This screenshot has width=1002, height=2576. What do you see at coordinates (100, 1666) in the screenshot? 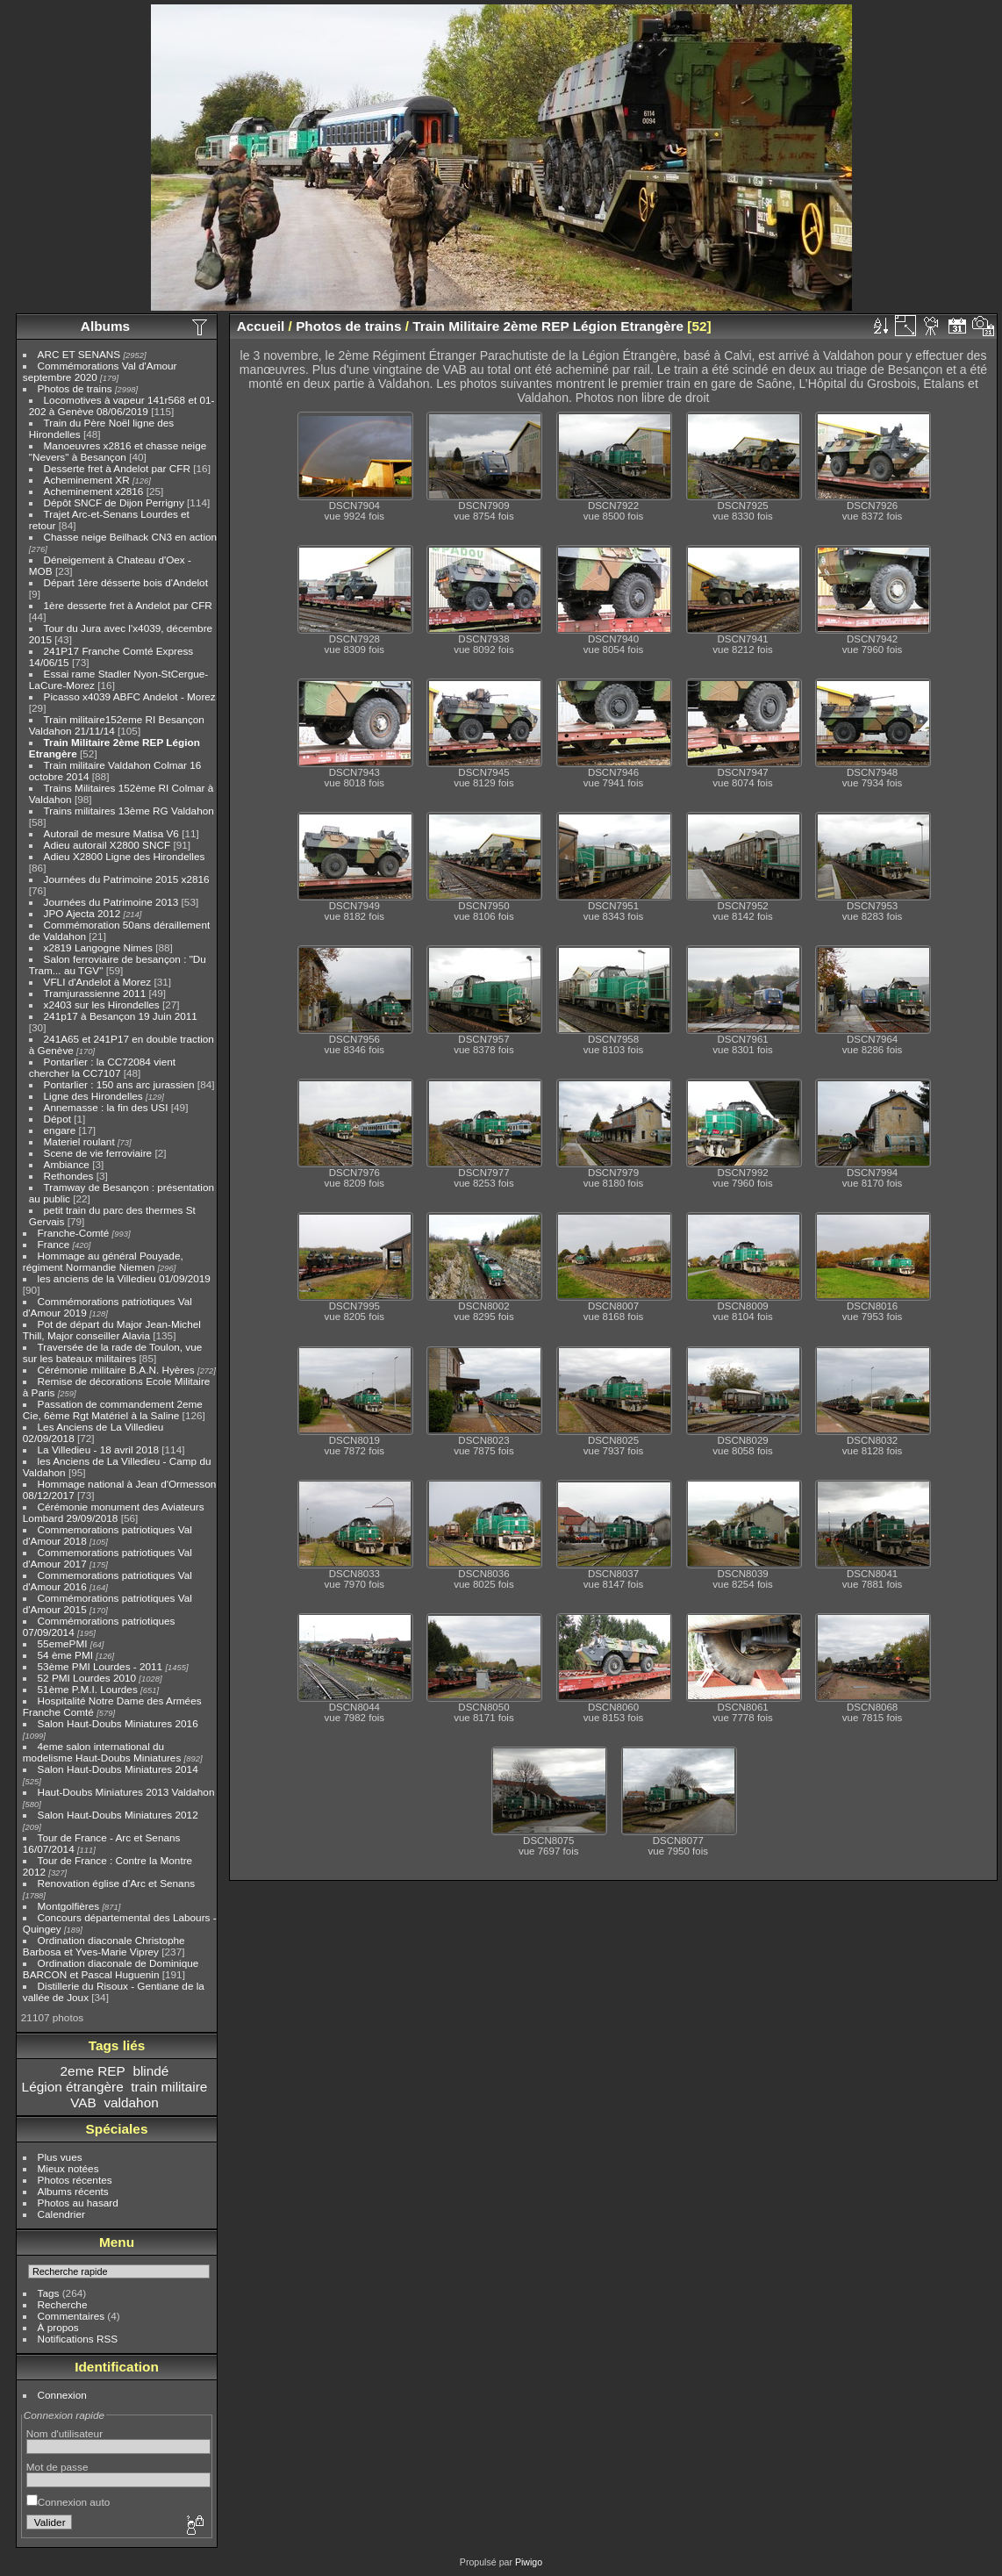
I see `53ème PMI Lourdes - 2011` at bounding box center [100, 1666].